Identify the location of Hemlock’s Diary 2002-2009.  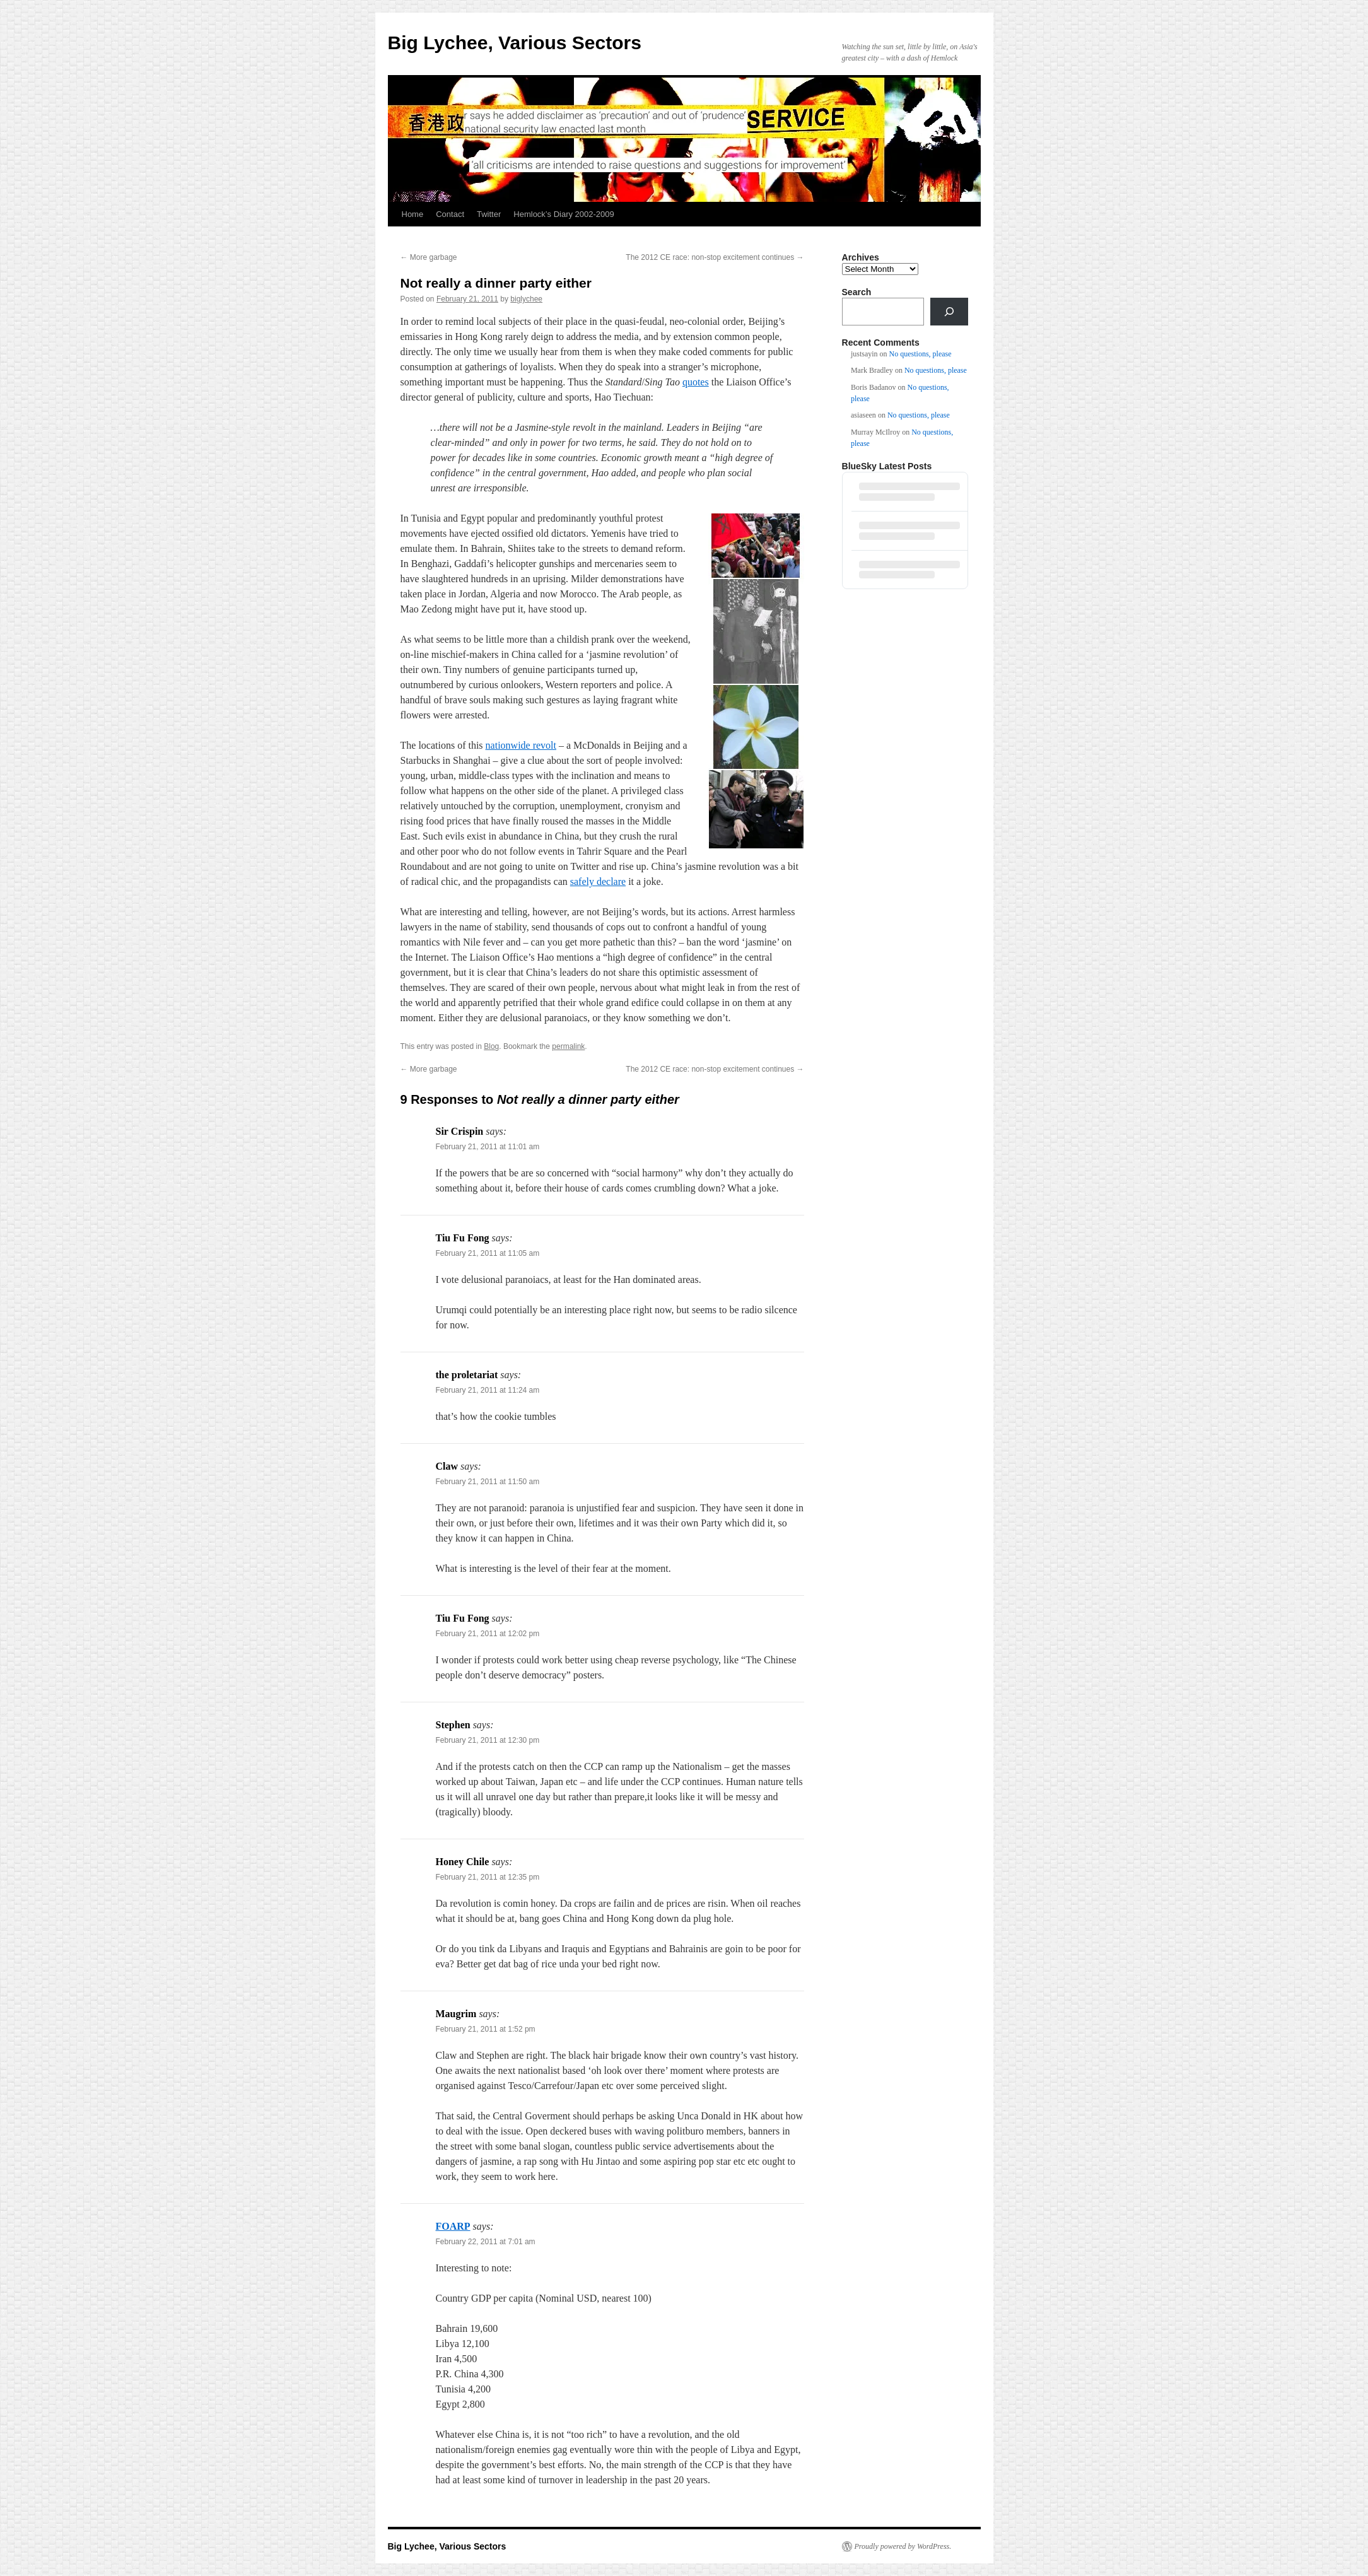
(563, 214).